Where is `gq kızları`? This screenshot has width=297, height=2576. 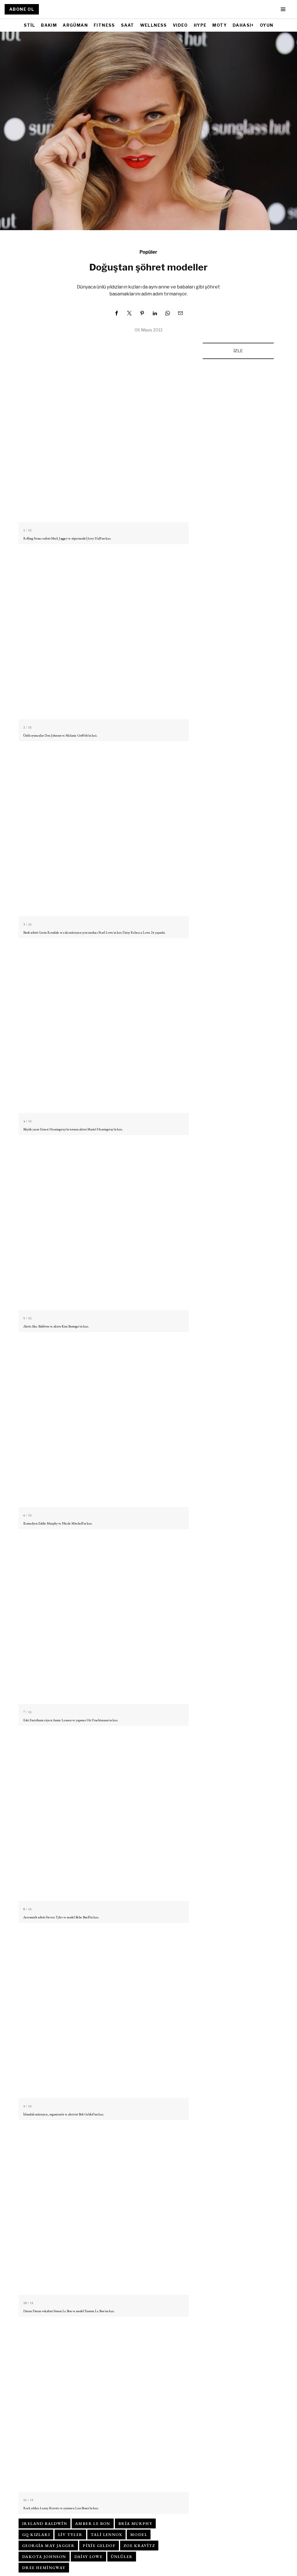
gq kızları is located at coordinates (36, 2534).